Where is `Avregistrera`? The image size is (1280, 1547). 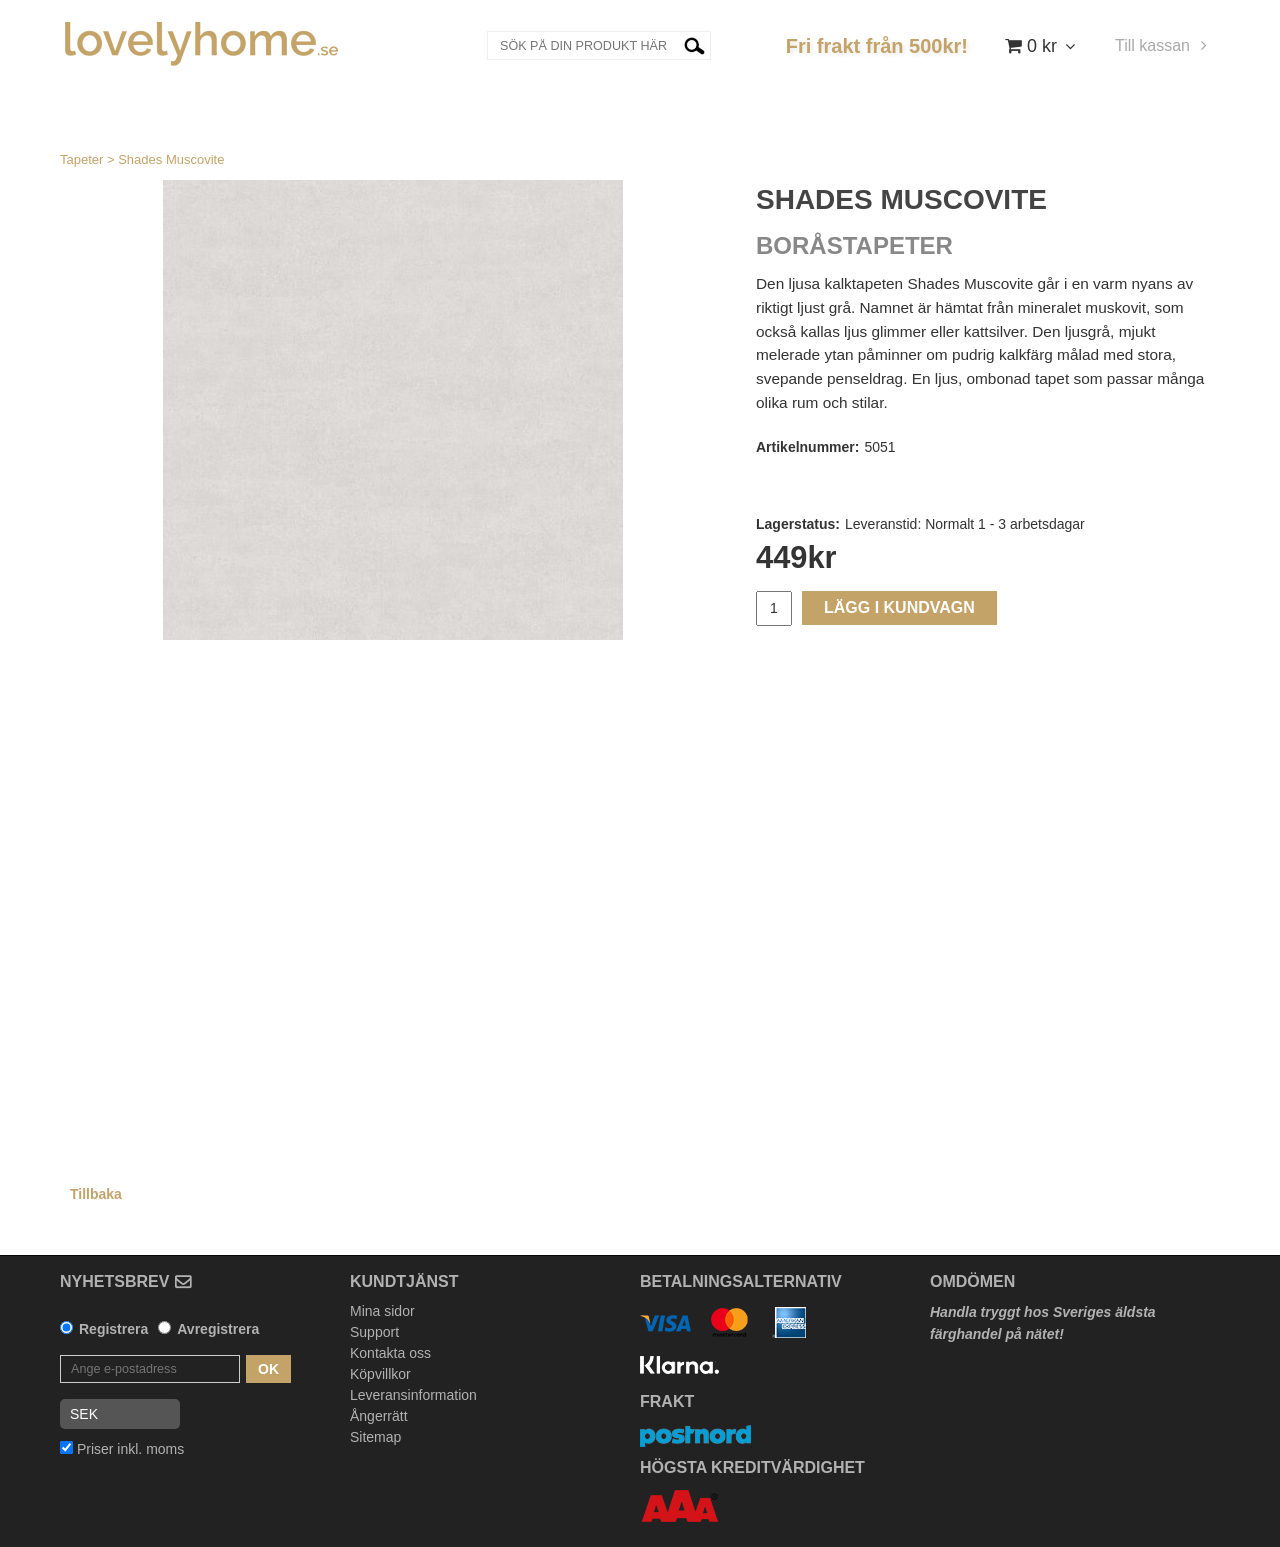 Avregistrera is located at coordinates (218, 1329).